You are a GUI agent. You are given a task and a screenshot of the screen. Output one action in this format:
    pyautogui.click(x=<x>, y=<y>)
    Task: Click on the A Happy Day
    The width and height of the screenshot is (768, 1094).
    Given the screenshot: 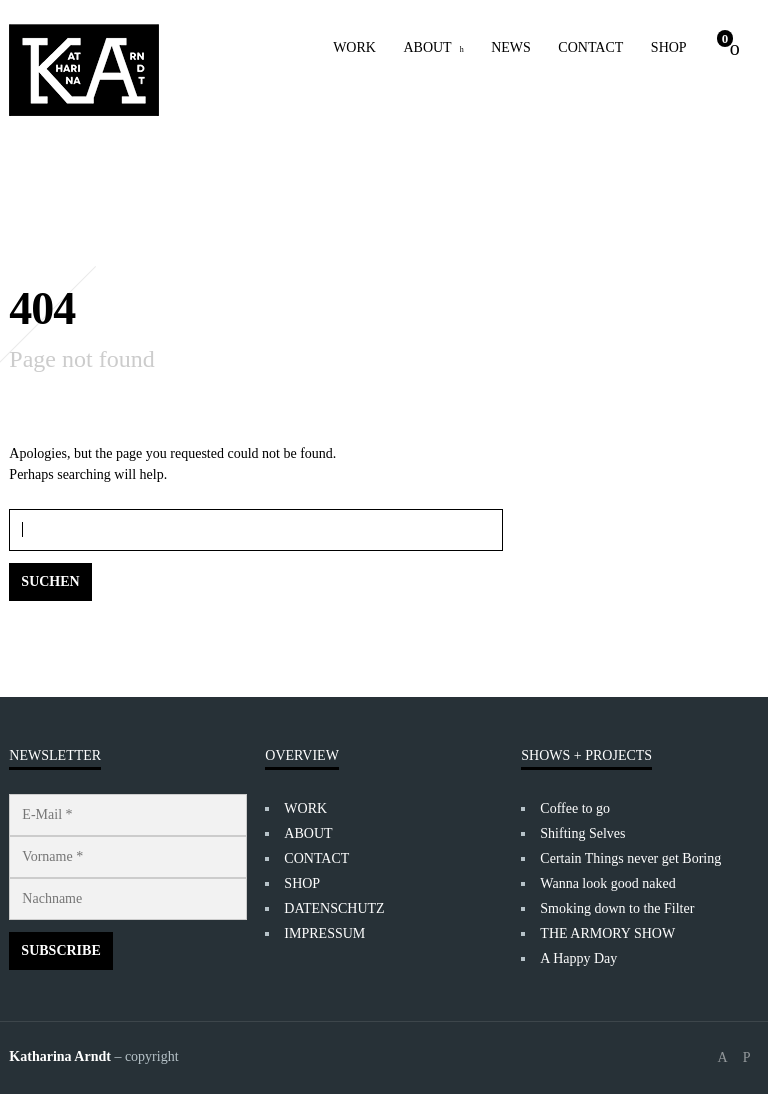 What is the action you would take?
    pyautogui.click(x=578, y=958)
    